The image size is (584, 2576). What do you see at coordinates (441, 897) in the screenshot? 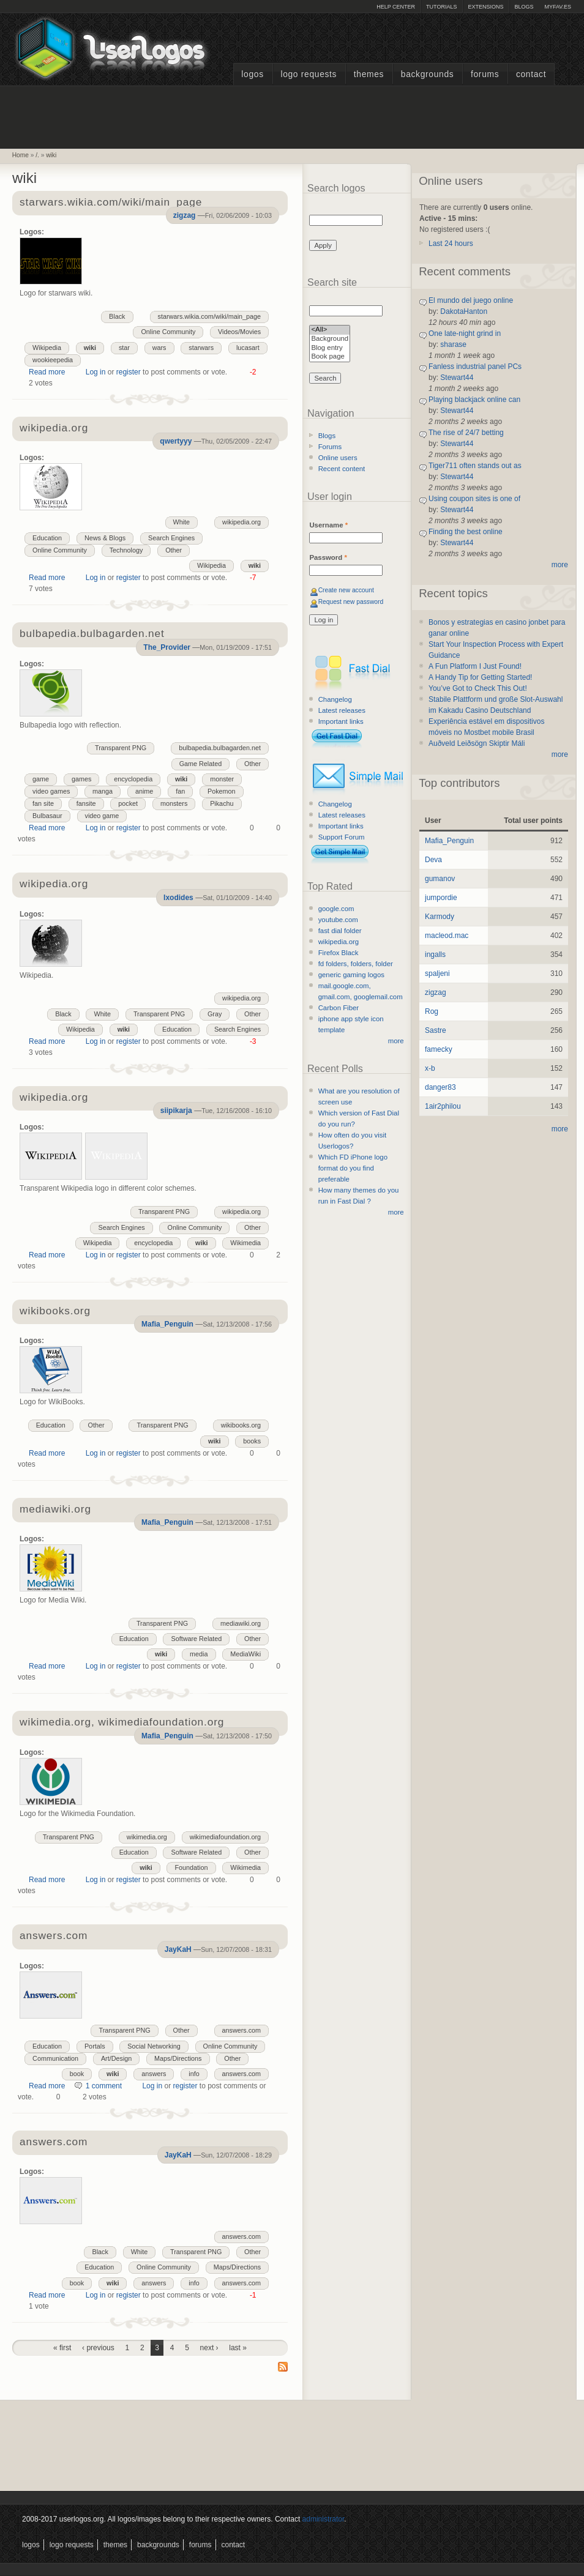
I see `jumpordie` at bounding box center [441, 897].